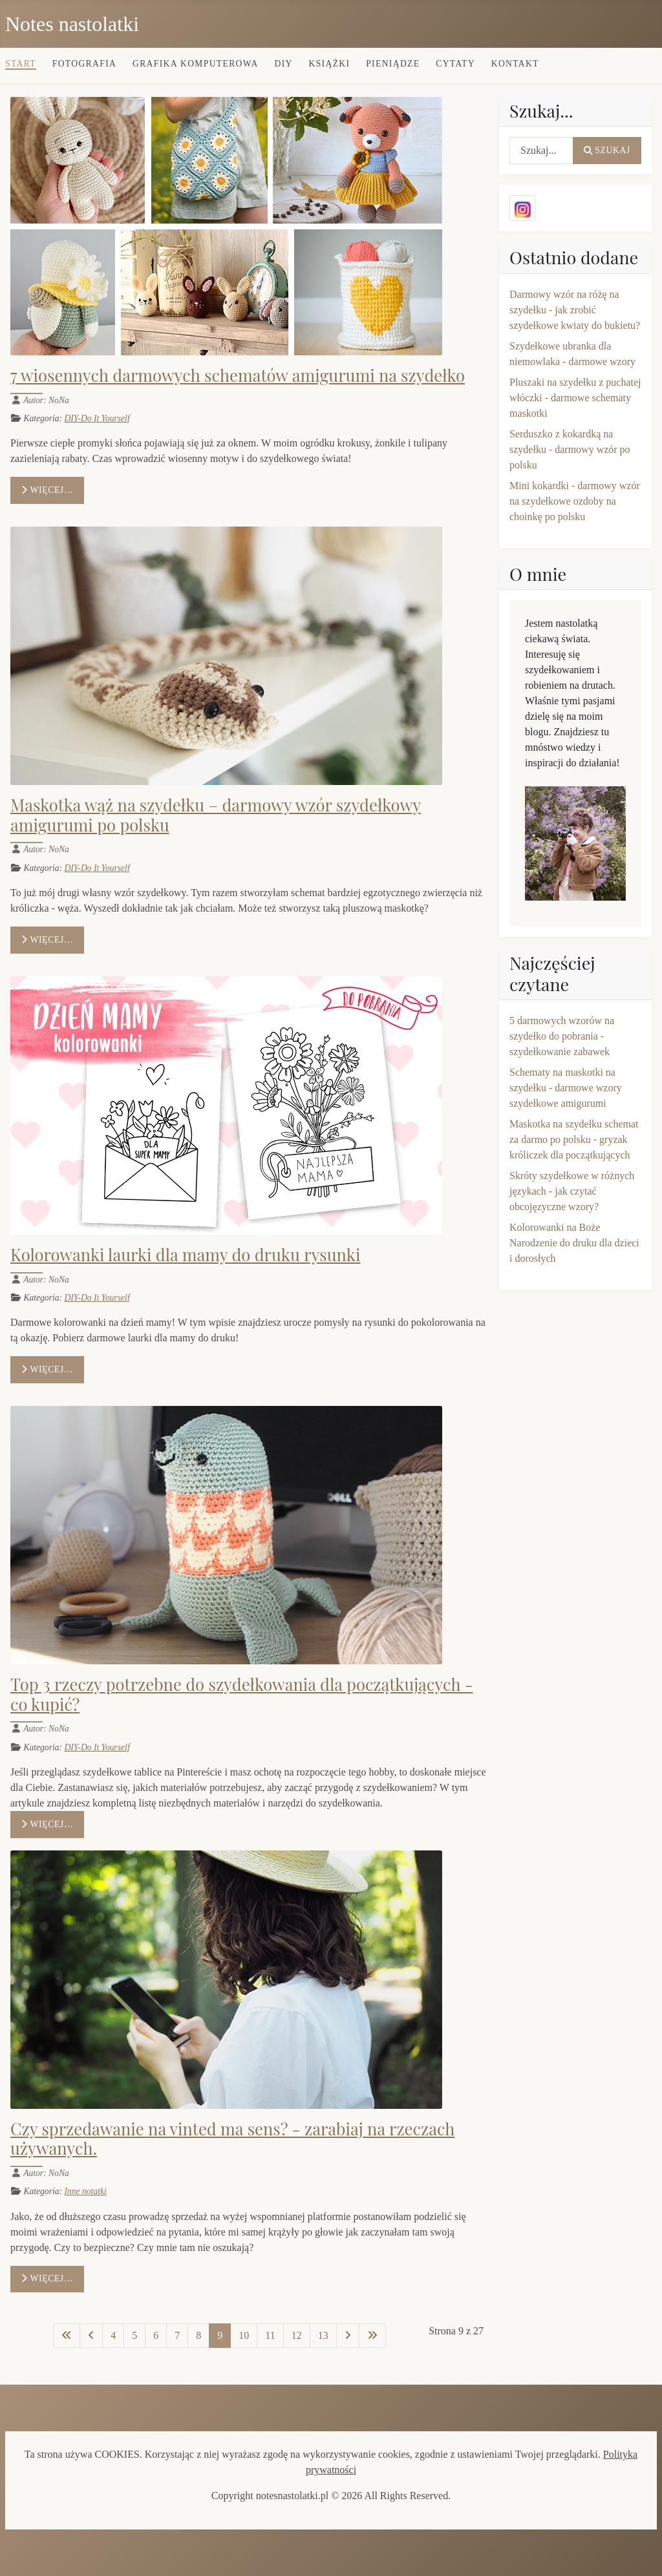 The image size is (662, 2576). What do you see at coordinates (323, 2335) in the screenshot?
I see `13 [Idź do strony 13]` at bounding box center [323, 2335].